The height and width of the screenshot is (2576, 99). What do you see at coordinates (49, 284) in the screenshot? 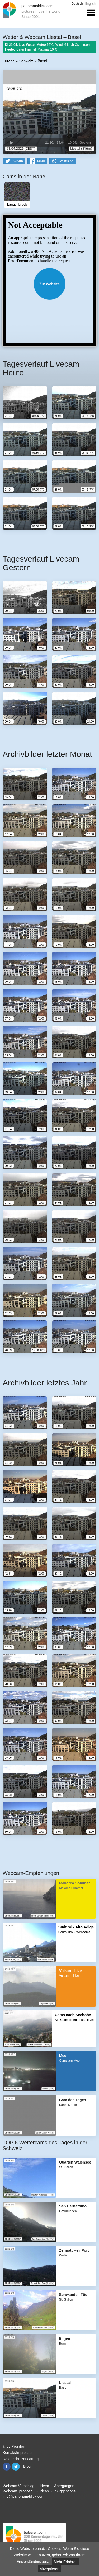
I see `Website öffnen` at bounding box center [49, 284].